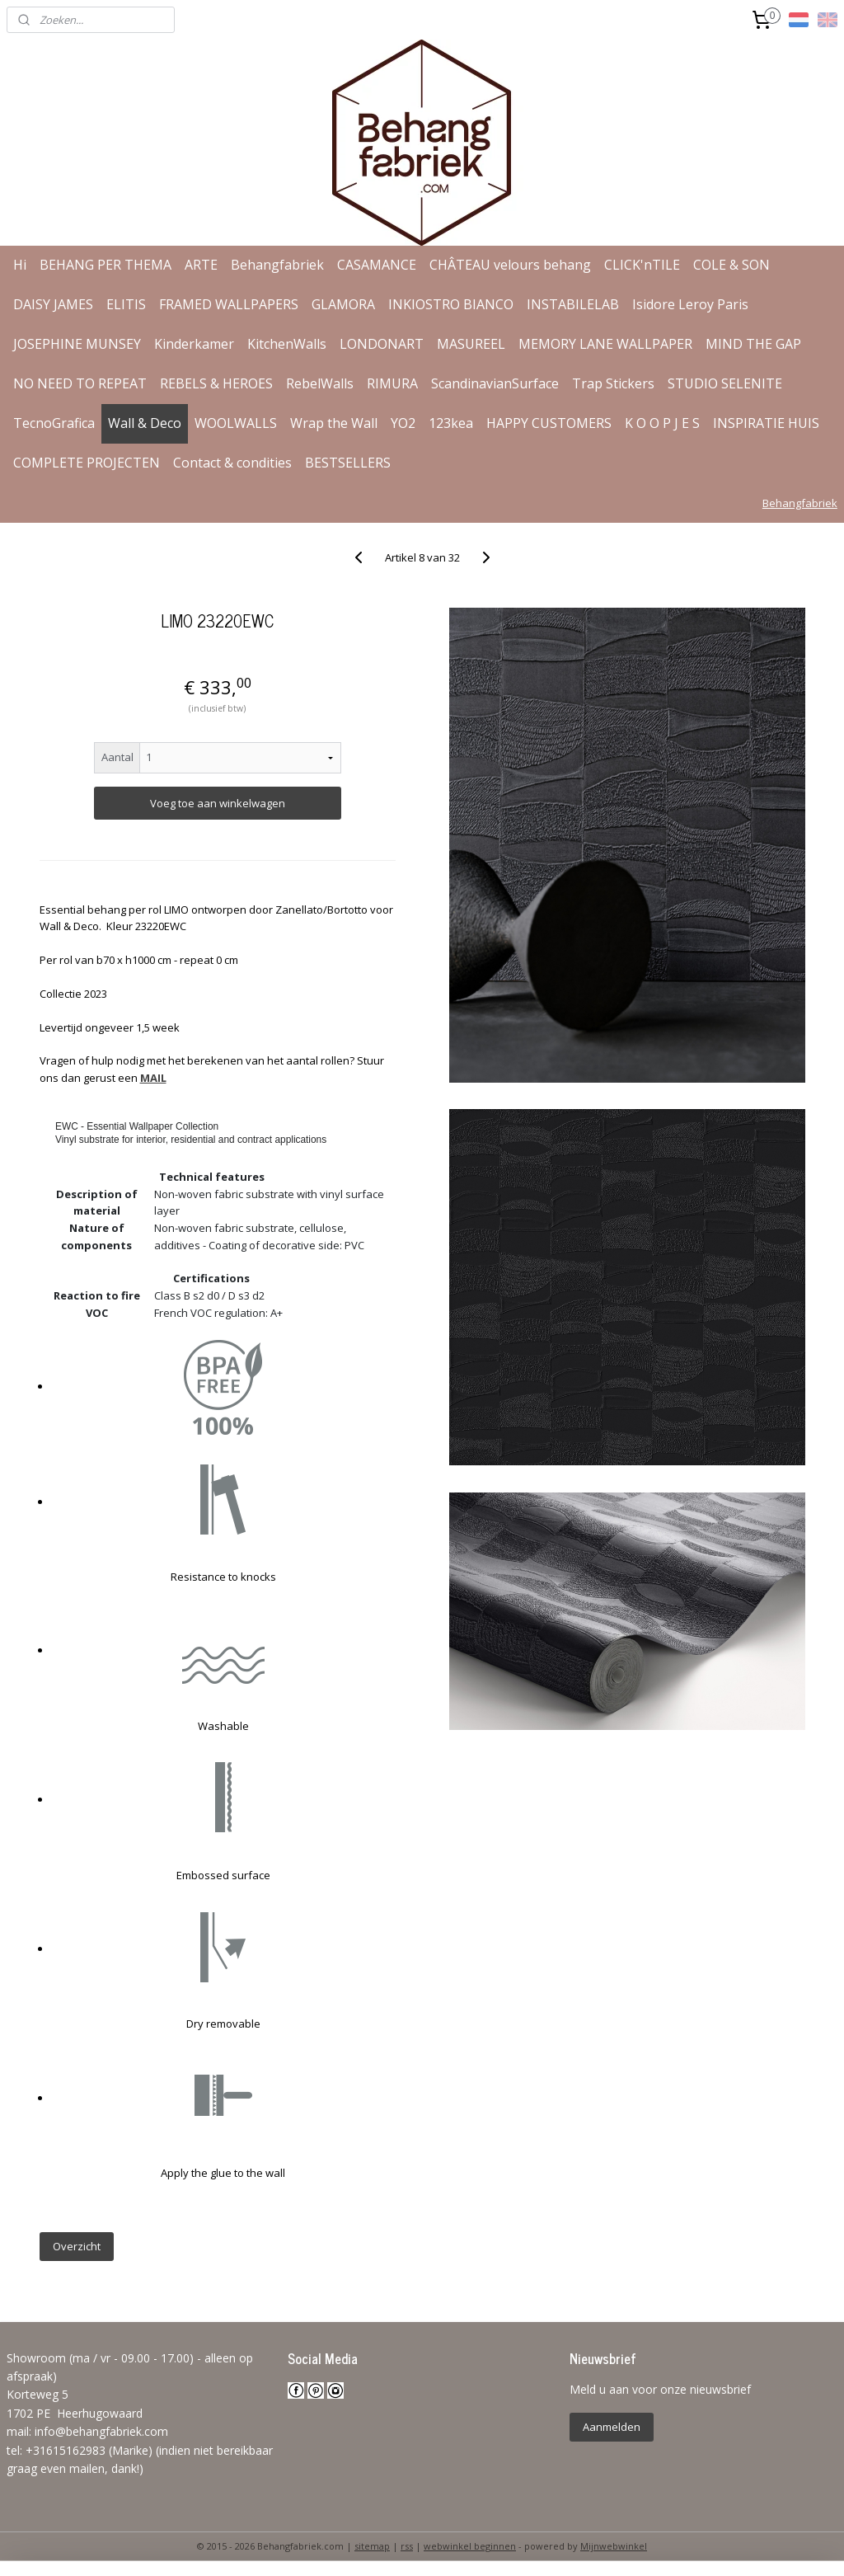 The width and height of the screenshot is (844, 2576). What do you see at coordinates (407, 2546) in the screenshot?
I see `rss` at bounding box center [407, 2546].